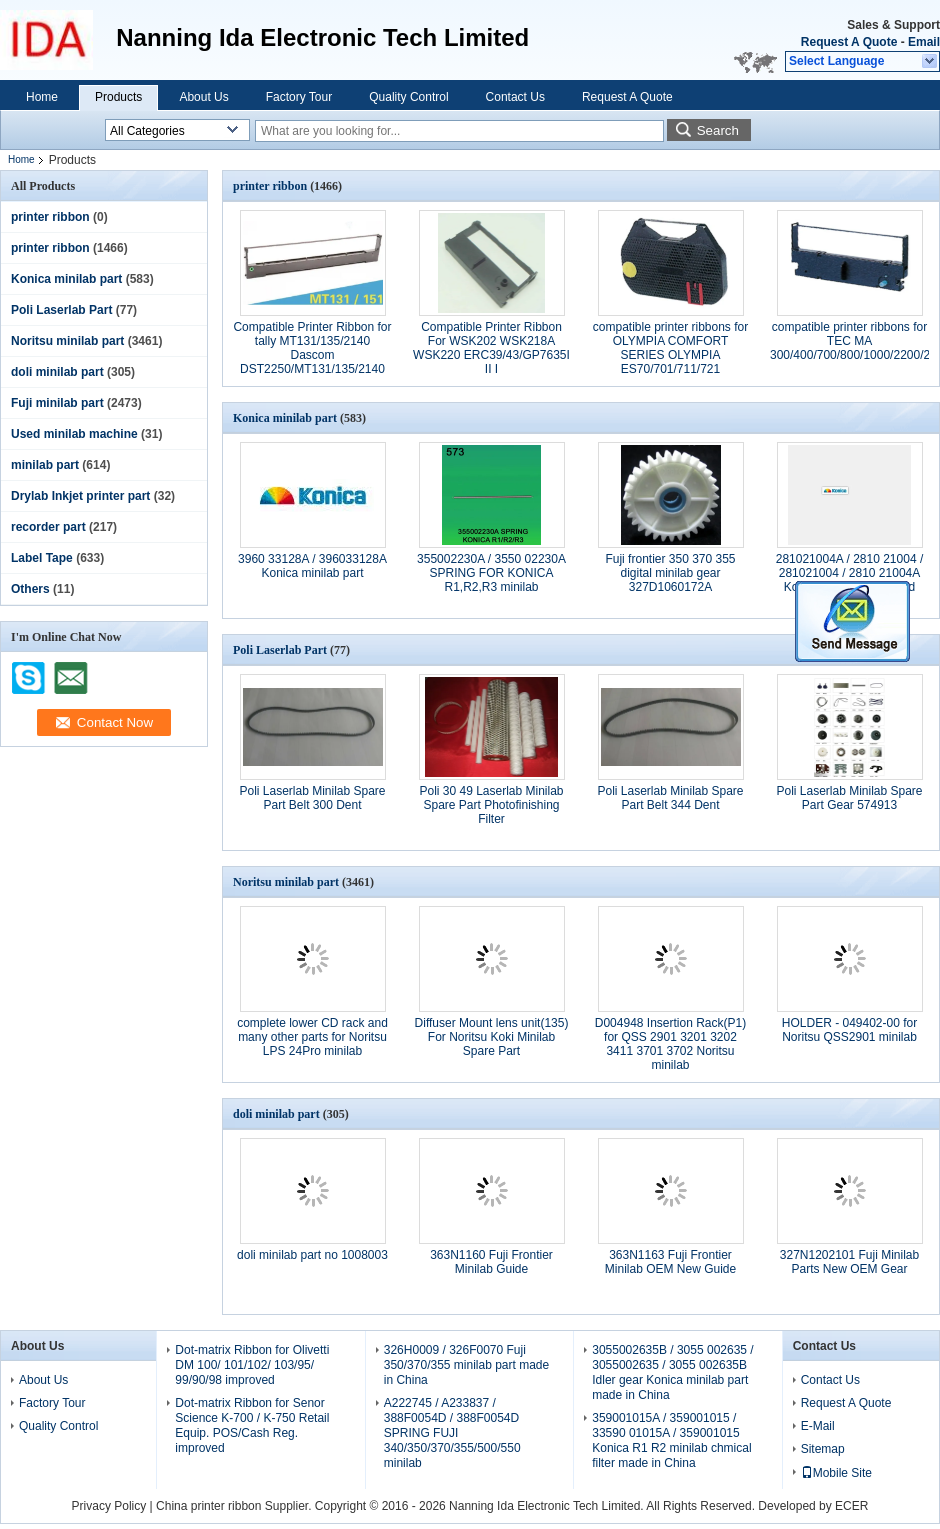  I want to click on A222745 / A233837 / 388F0054D / 388F0054D SPRING FUJI 340/350/370/355/500/550 minilab, so click(452, 1433).